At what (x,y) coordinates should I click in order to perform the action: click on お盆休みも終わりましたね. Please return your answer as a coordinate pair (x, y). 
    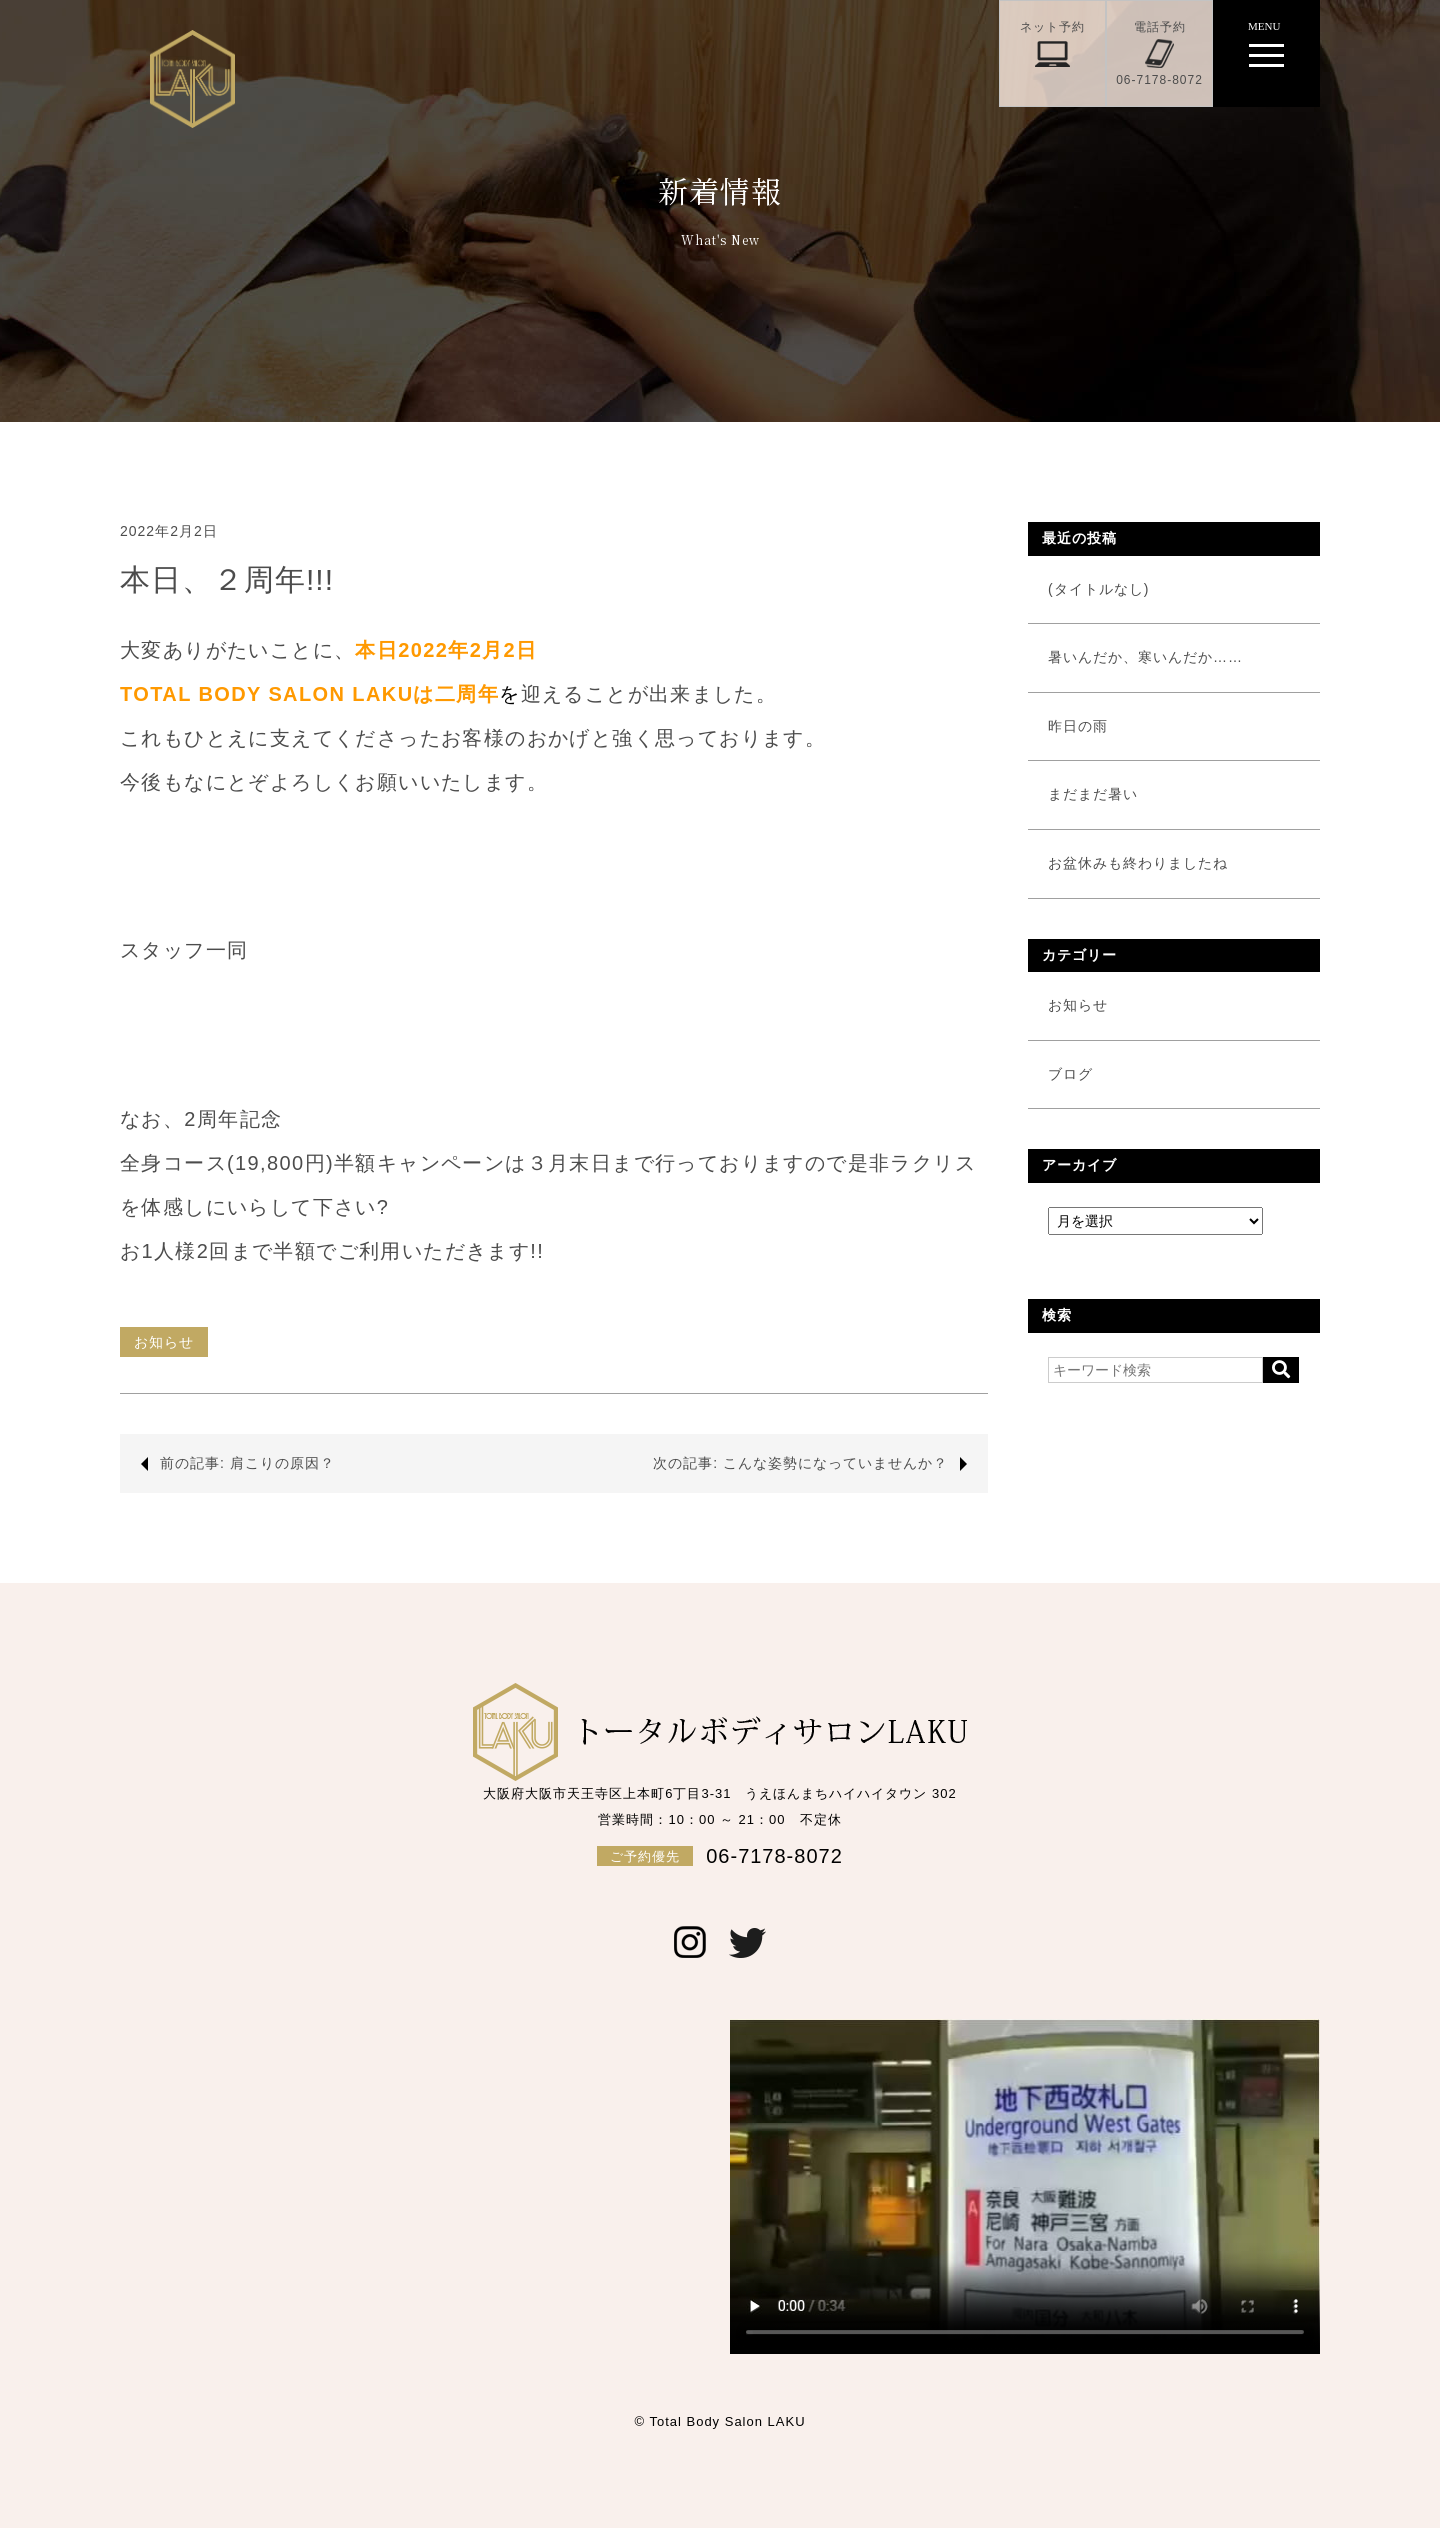
    Looking at the image, I should click on (1138, 863).